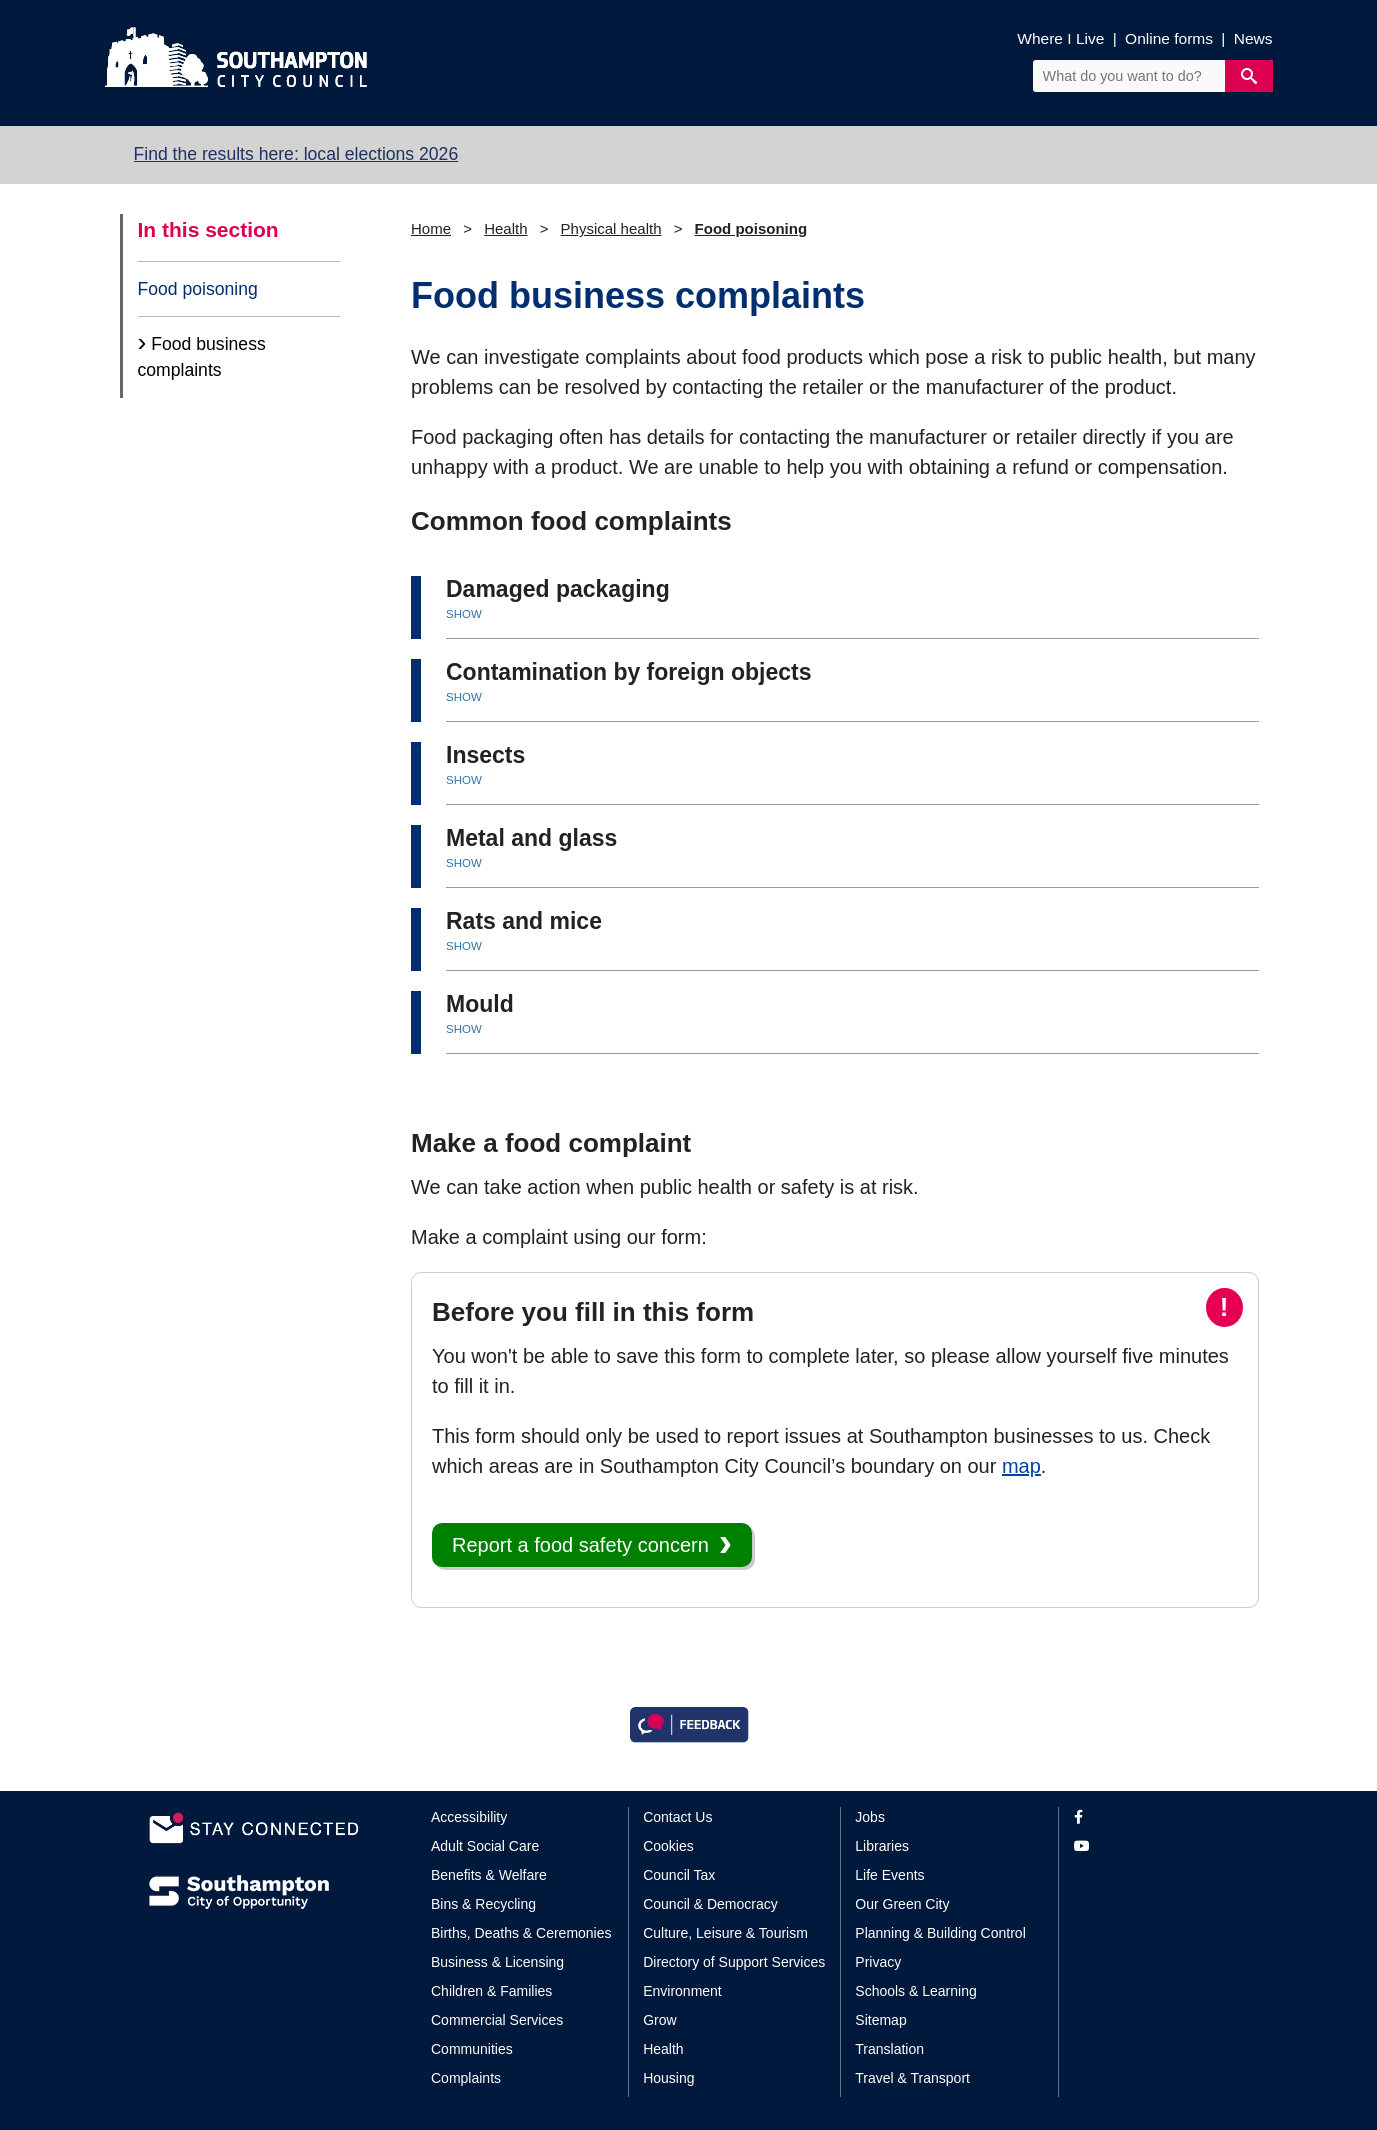 This screenshot has width=1377, height=2130. What do you see at coordinates (491, 1991) in the screenshot?
I see `Children & Families` at bounding box center [491, 1991].